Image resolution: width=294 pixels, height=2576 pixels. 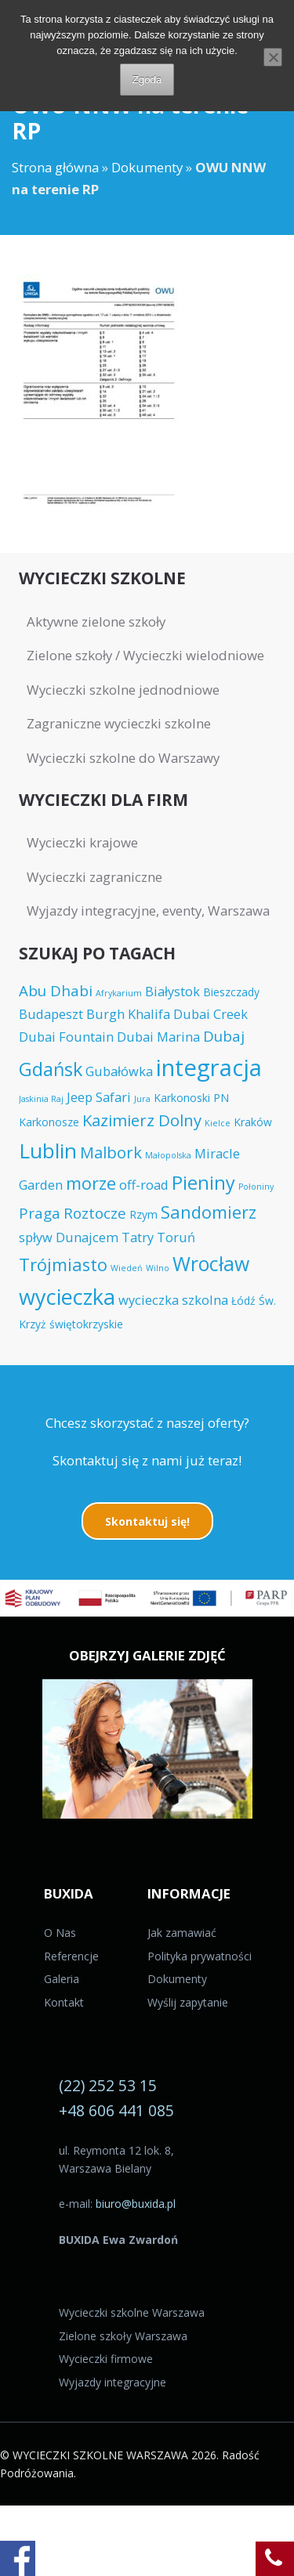 I want to click on Łódź [Łódź (4 elementy)], so click(x=243, y=1300).